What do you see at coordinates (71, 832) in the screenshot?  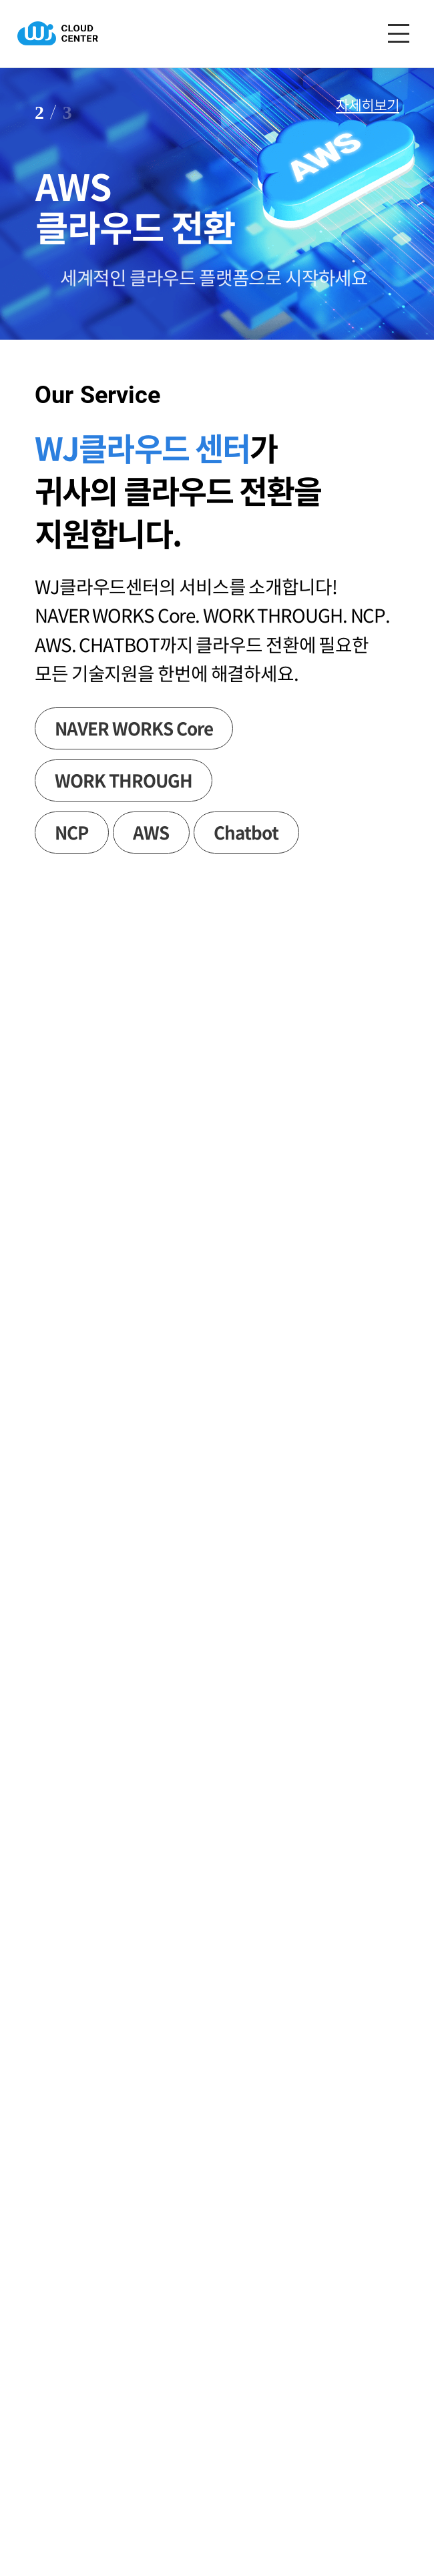 I see `NCP` at bounding box center [71, 832].